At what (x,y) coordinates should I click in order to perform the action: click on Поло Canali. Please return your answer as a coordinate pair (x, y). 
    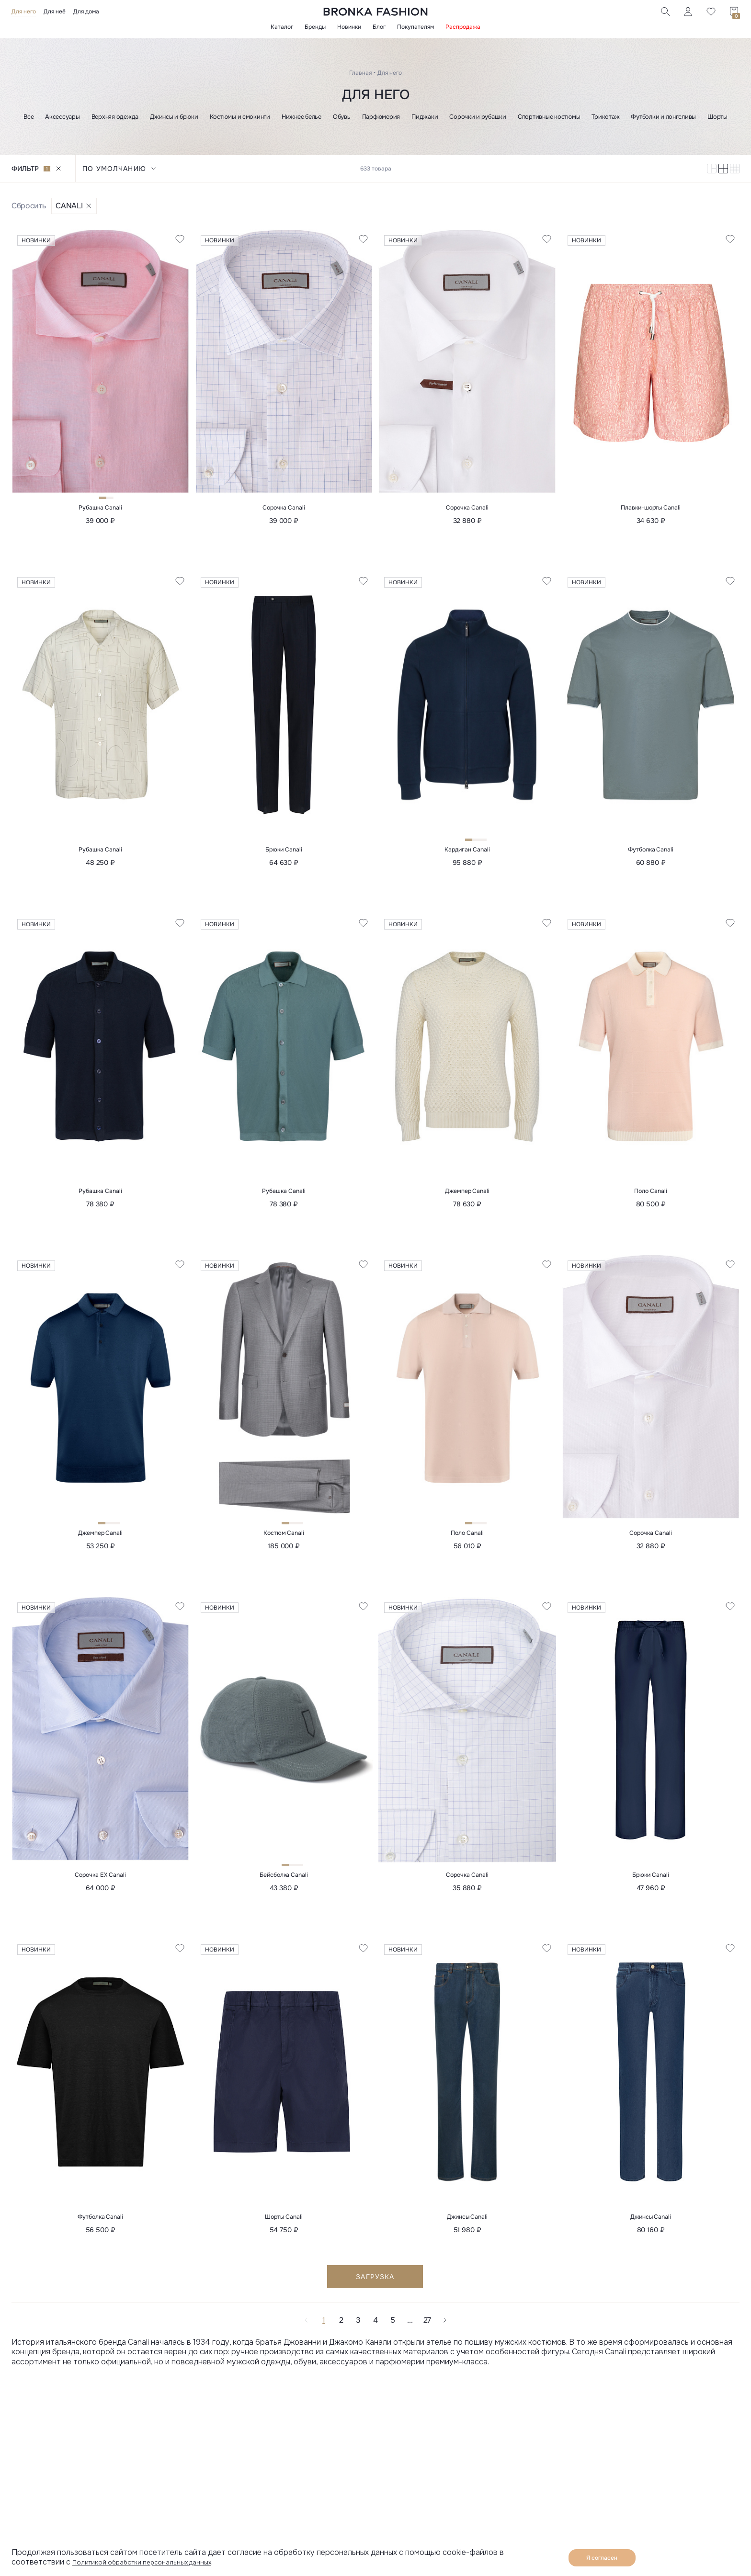
    Looking at the image, I should click on (650, 1195).